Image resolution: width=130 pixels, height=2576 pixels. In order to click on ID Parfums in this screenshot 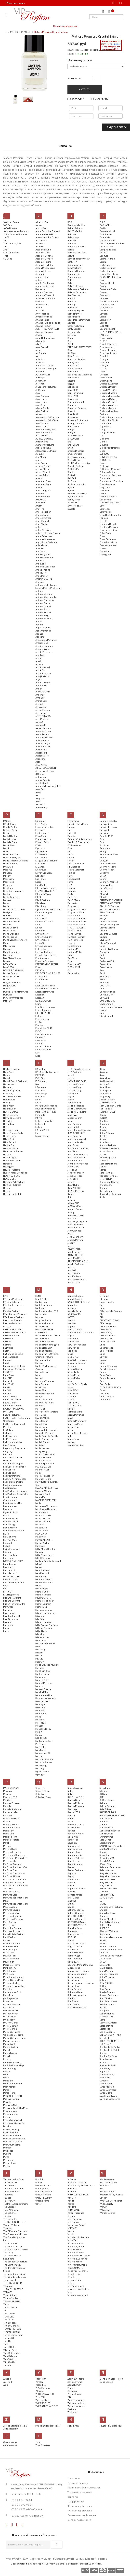, I will do `click(41, 1081)`.